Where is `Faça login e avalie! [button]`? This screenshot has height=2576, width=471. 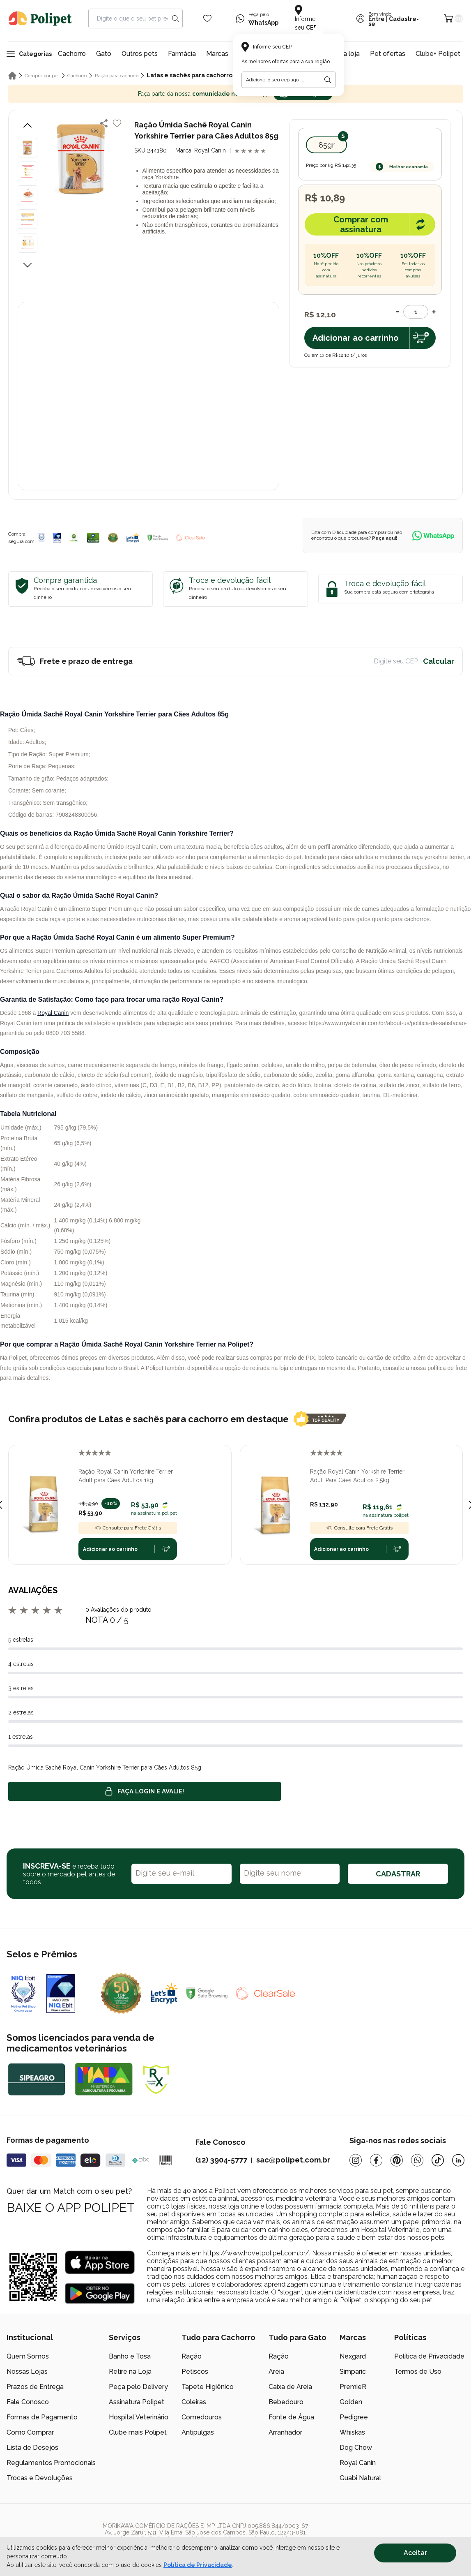 Faça login e avalie! [button] is located at coordinates (144, 1791).